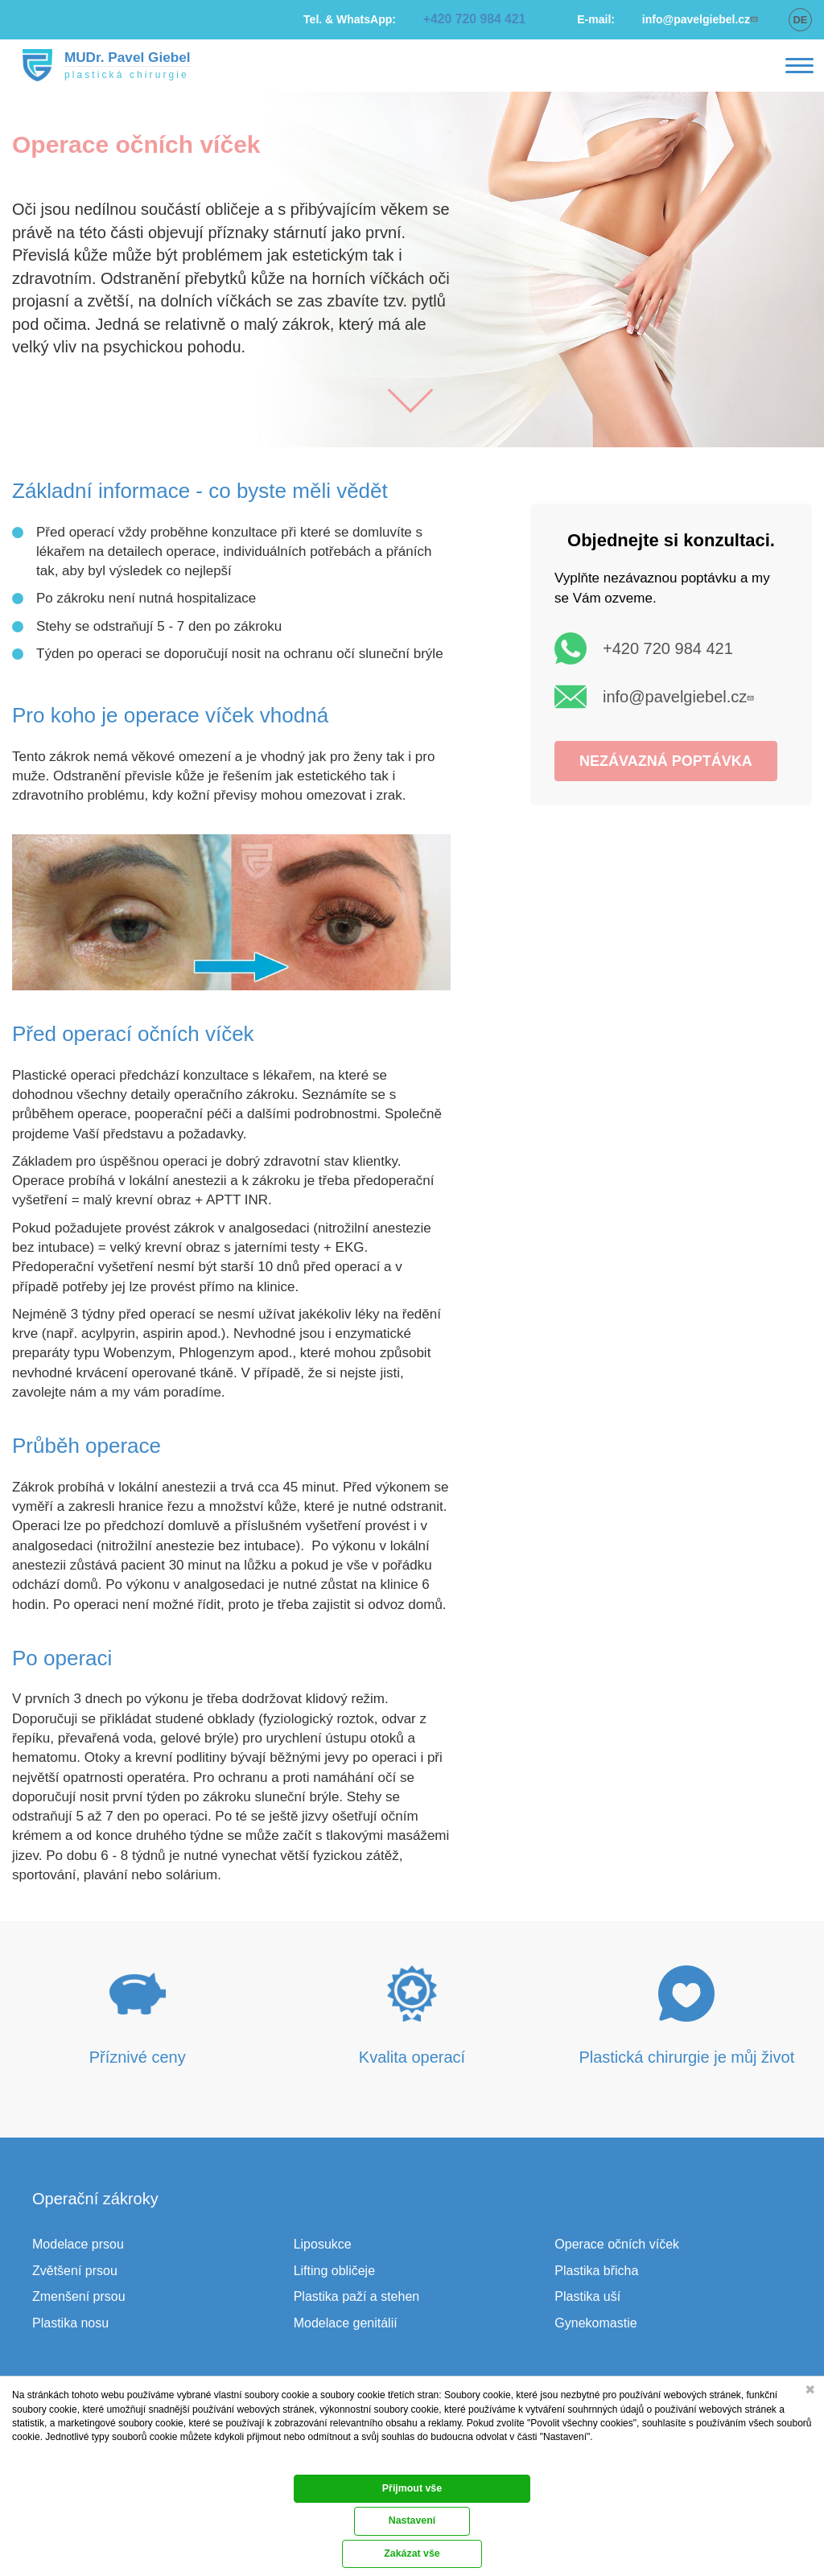 The width and height of the screenshot is (824, 2576). I want to click on Operace očních víček, so click(616, 2244).